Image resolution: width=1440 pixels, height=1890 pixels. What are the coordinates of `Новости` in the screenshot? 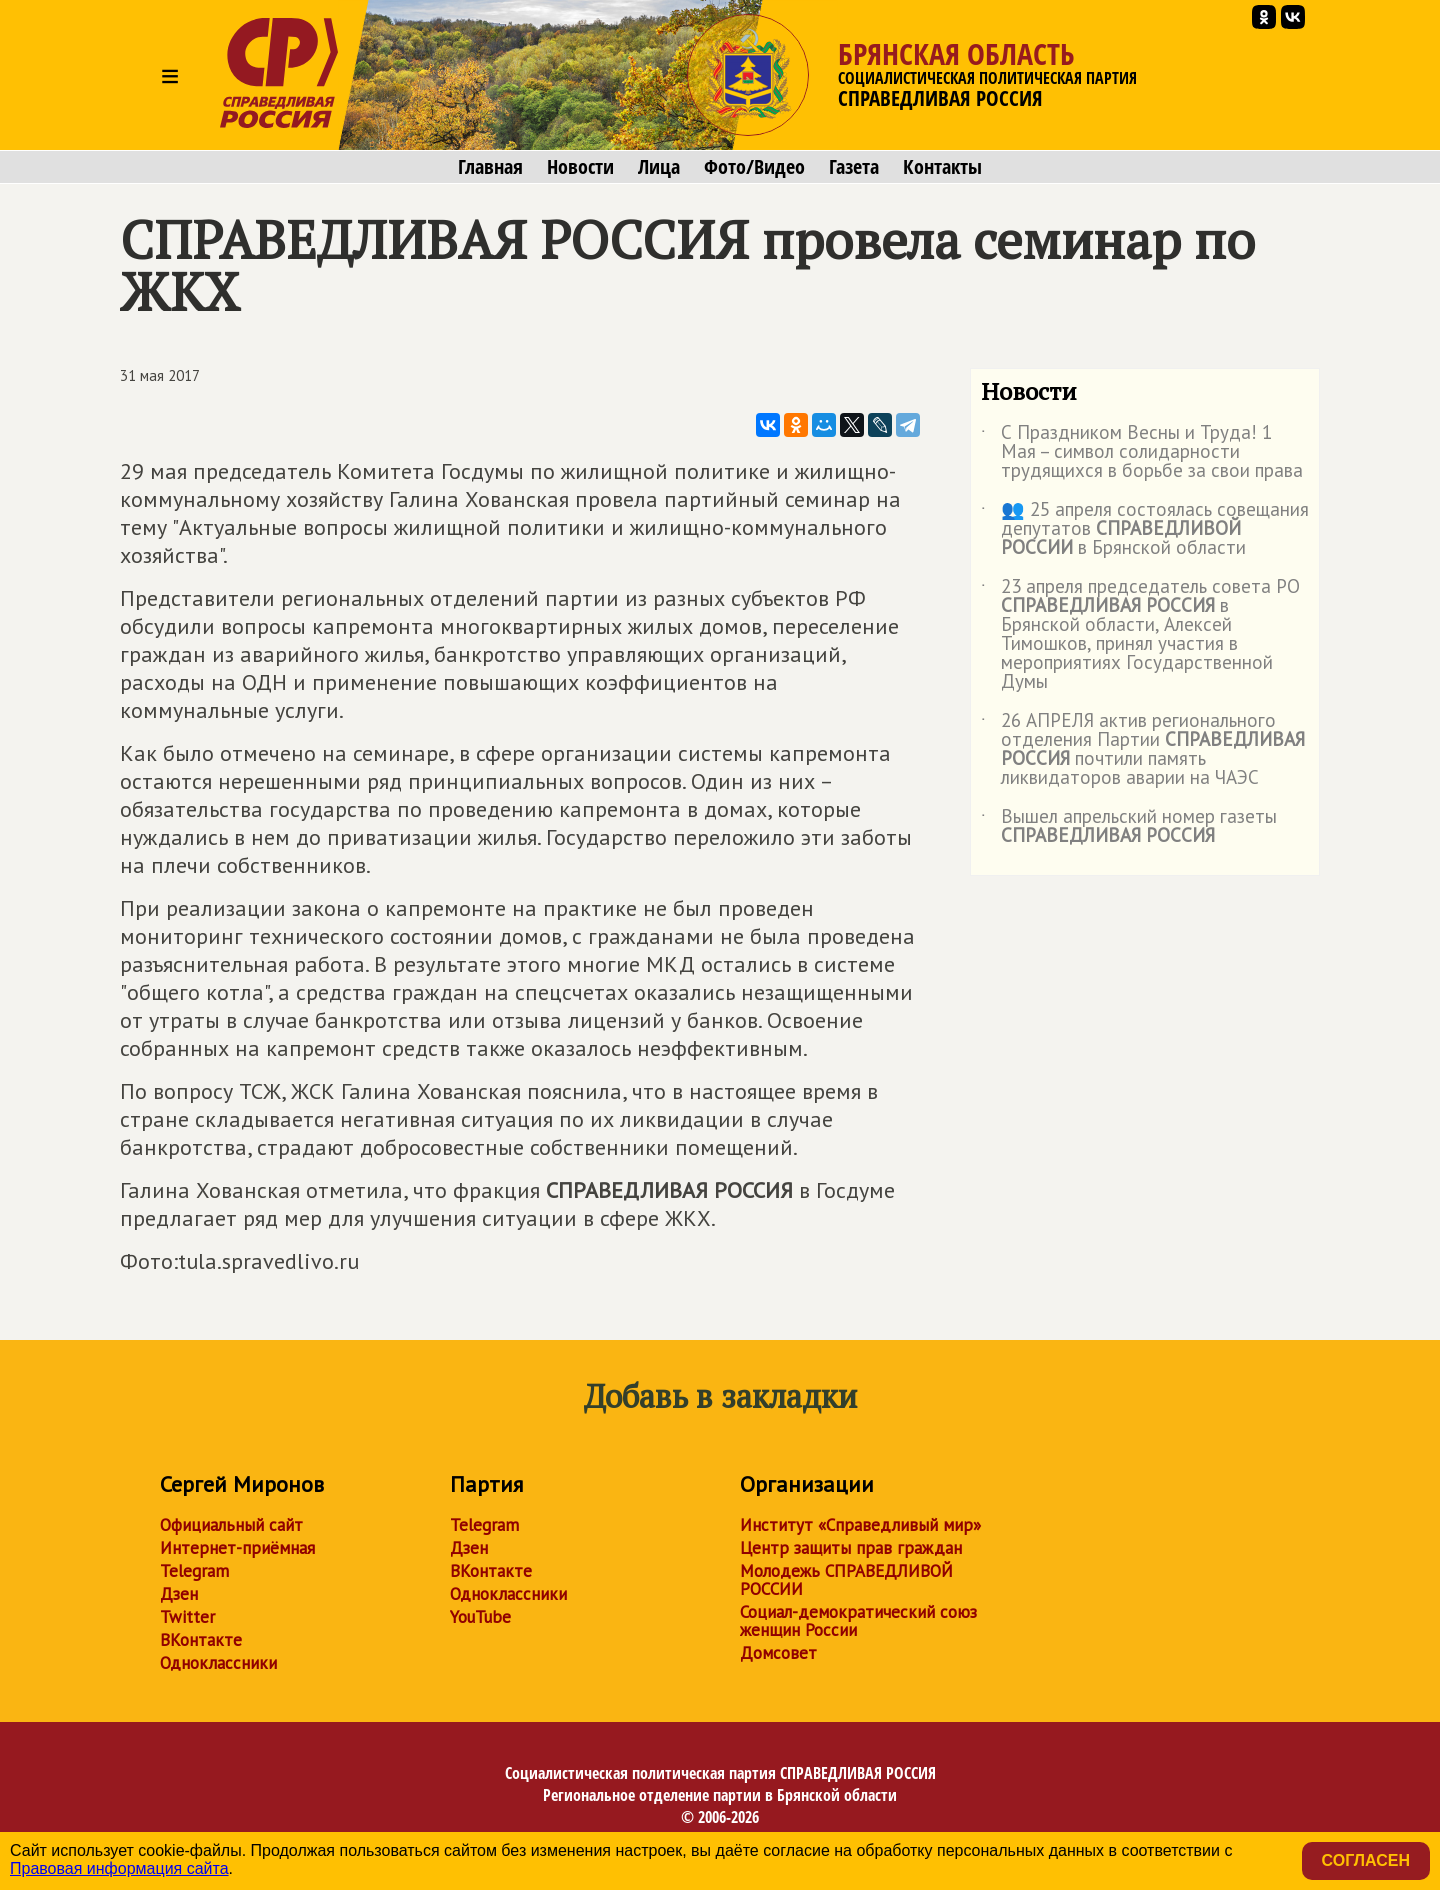 It's located at (580, 167).